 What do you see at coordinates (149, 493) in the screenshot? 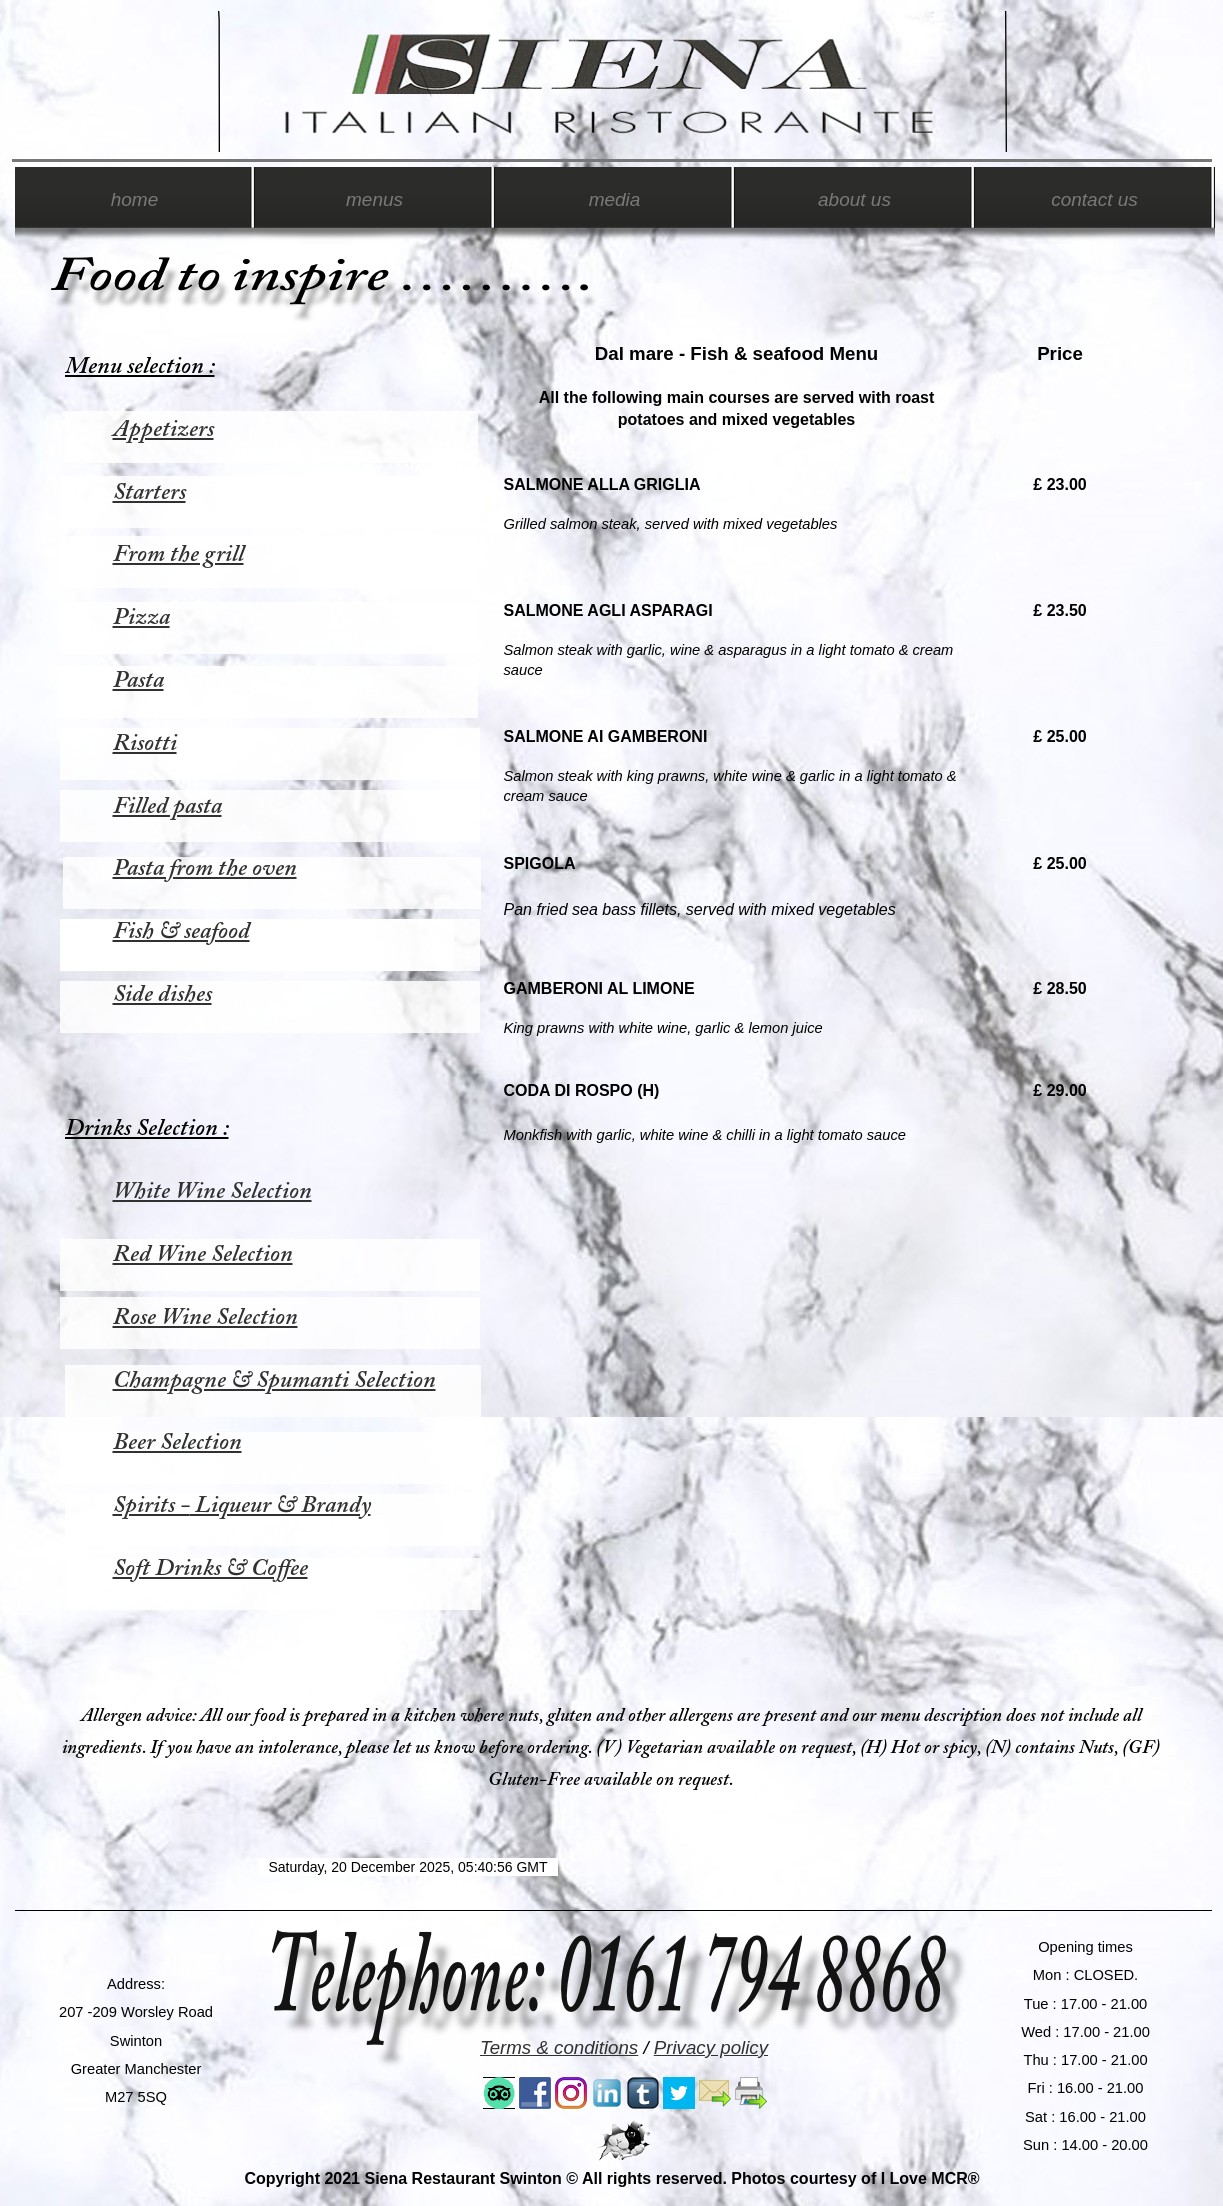
I see `Starters` at bounding box center [149, 493].